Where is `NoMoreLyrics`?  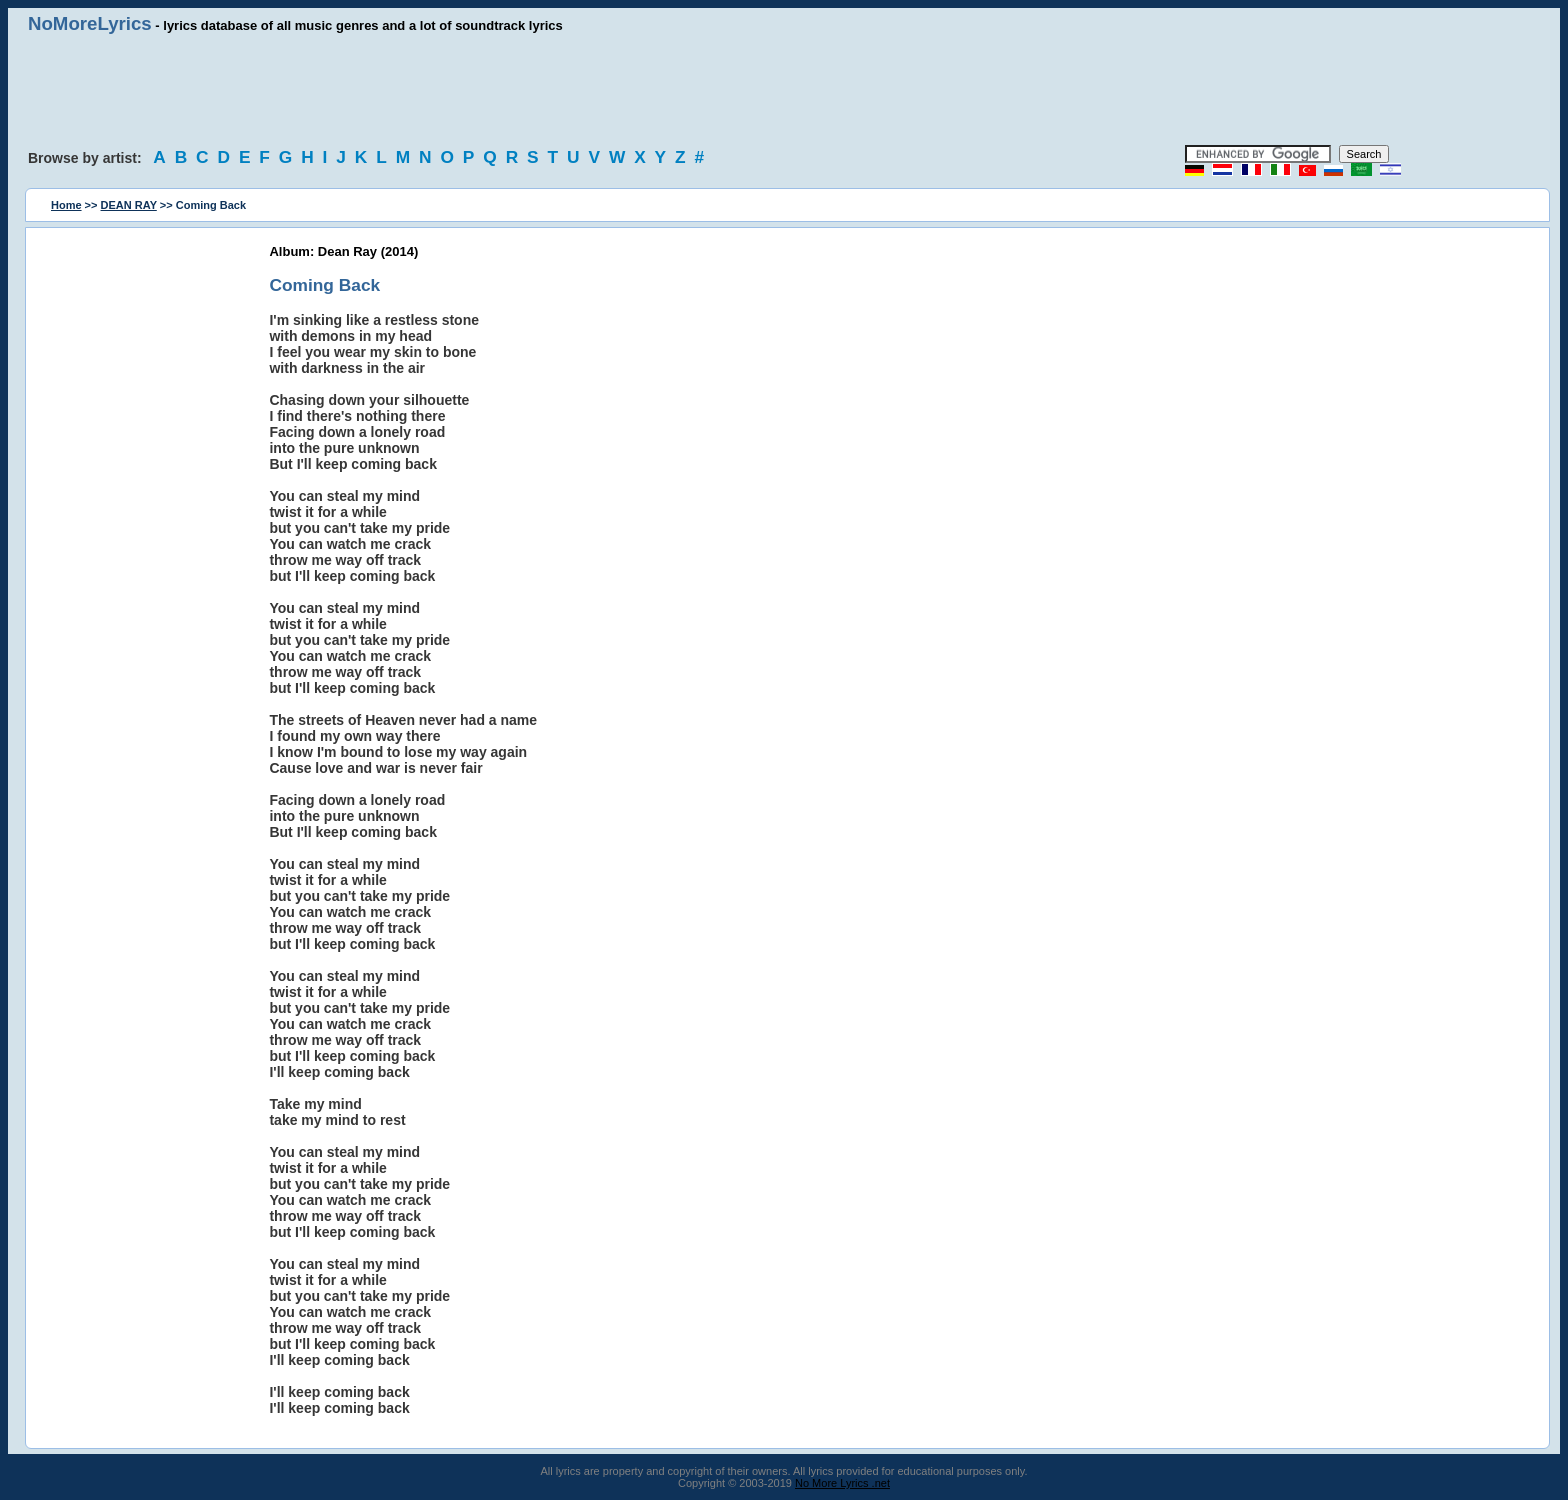 NoMoreLyrics is located at coordinates (90, 23).